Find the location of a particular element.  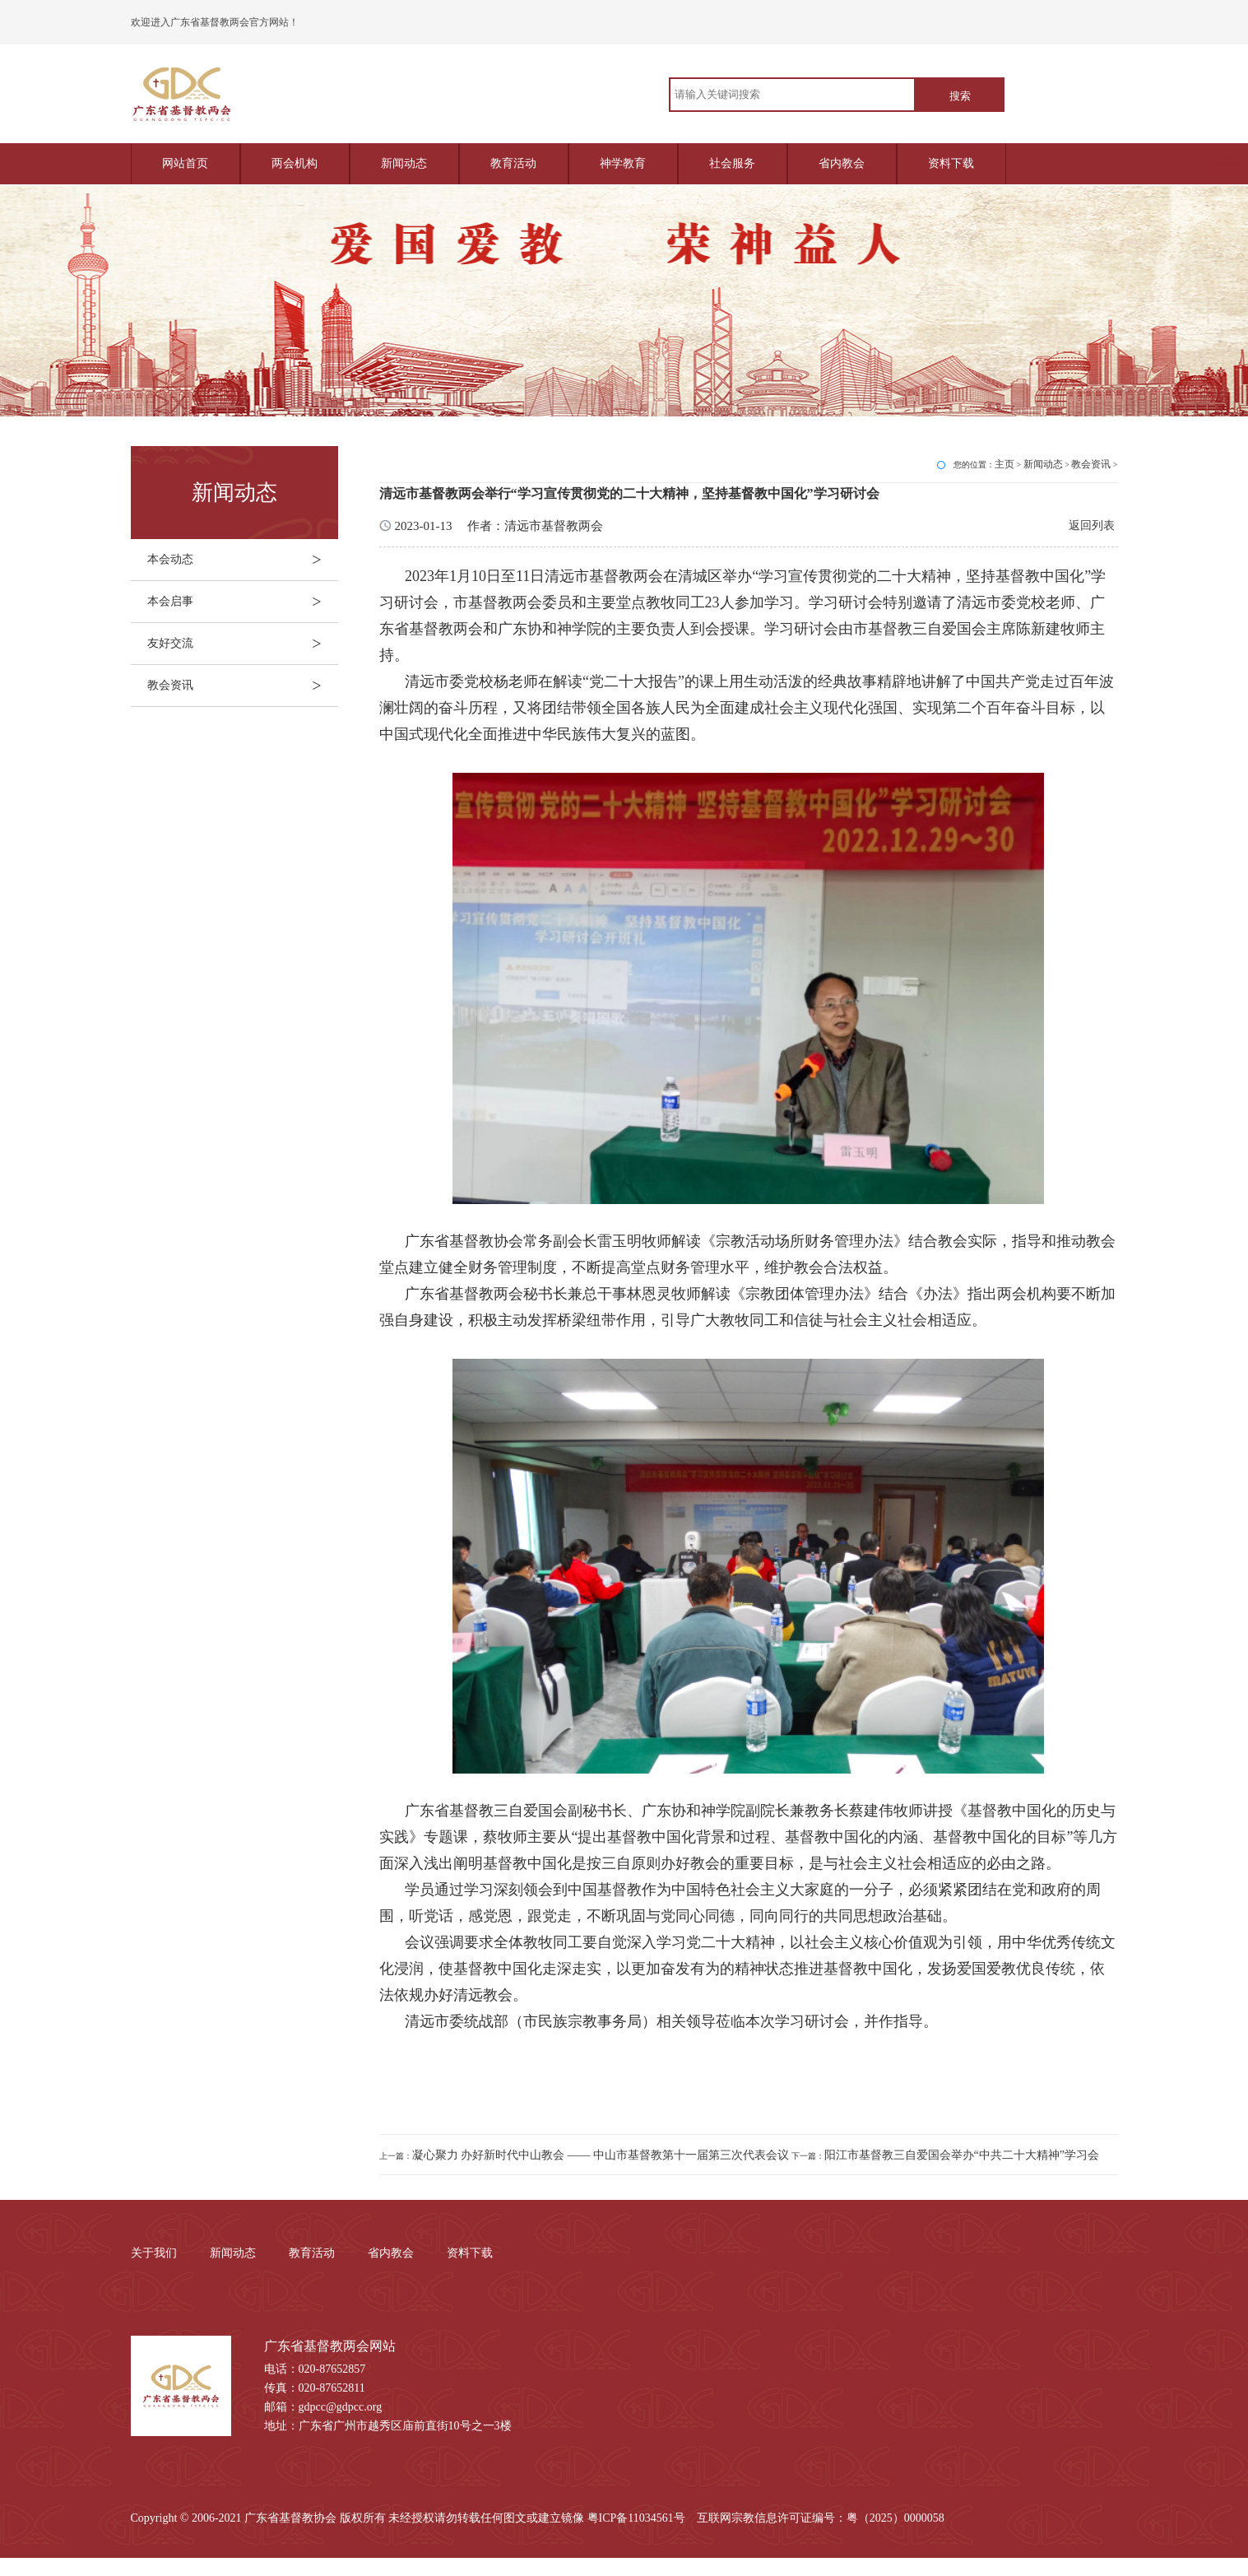

返回列表 is located at coordinates (1092, 525).